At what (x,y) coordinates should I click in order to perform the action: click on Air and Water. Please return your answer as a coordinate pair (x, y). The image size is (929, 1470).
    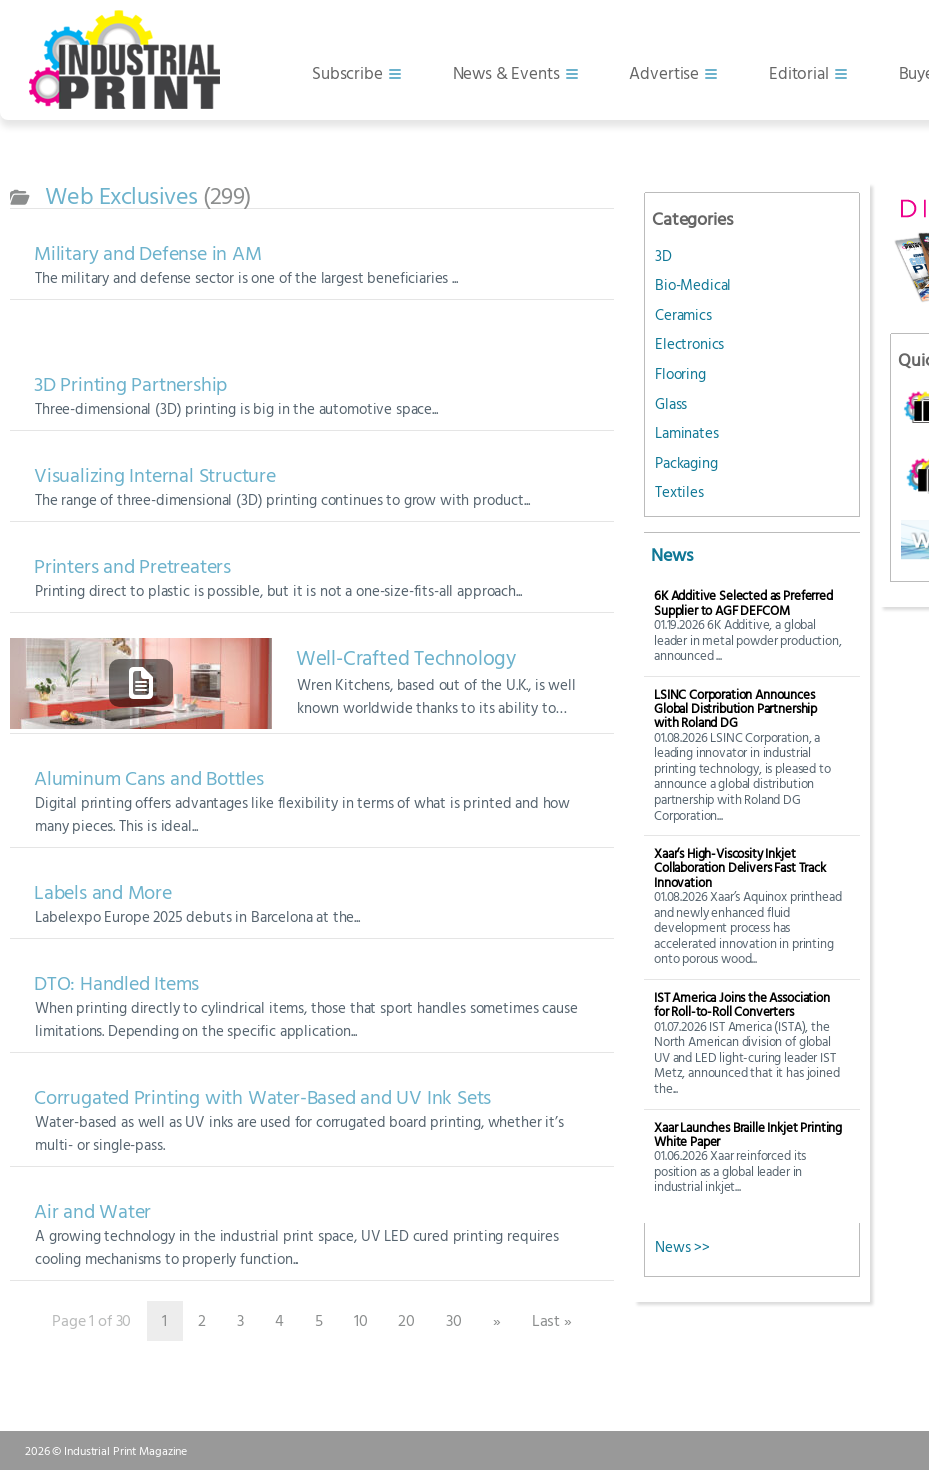
    Looking at the image, I should click on (92, 1210).